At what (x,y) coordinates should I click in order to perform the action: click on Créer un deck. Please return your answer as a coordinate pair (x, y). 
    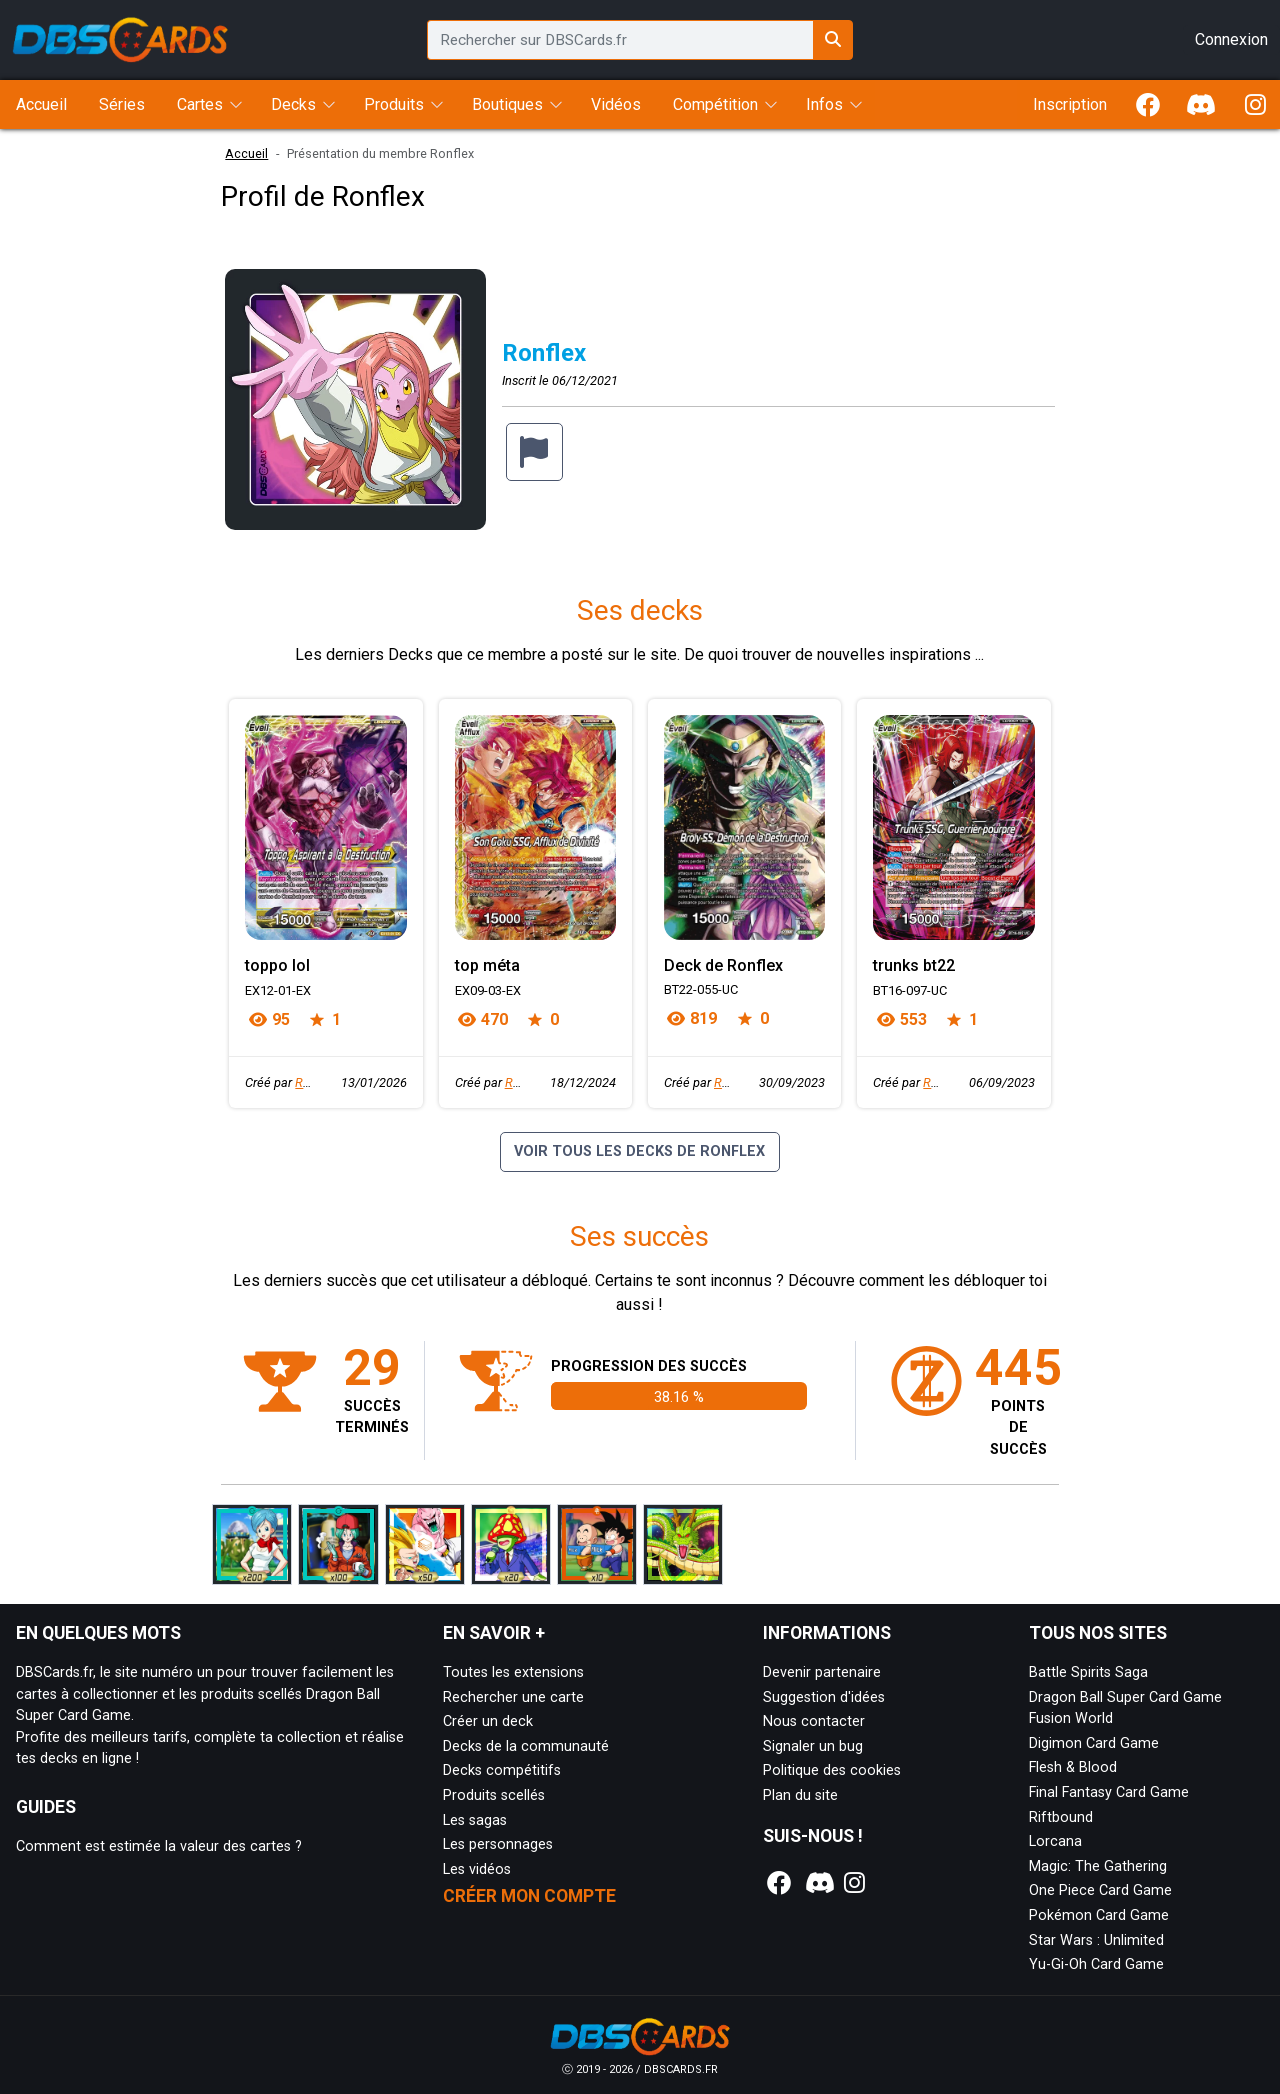
    Looking at the image, I should click on (488, 1721).